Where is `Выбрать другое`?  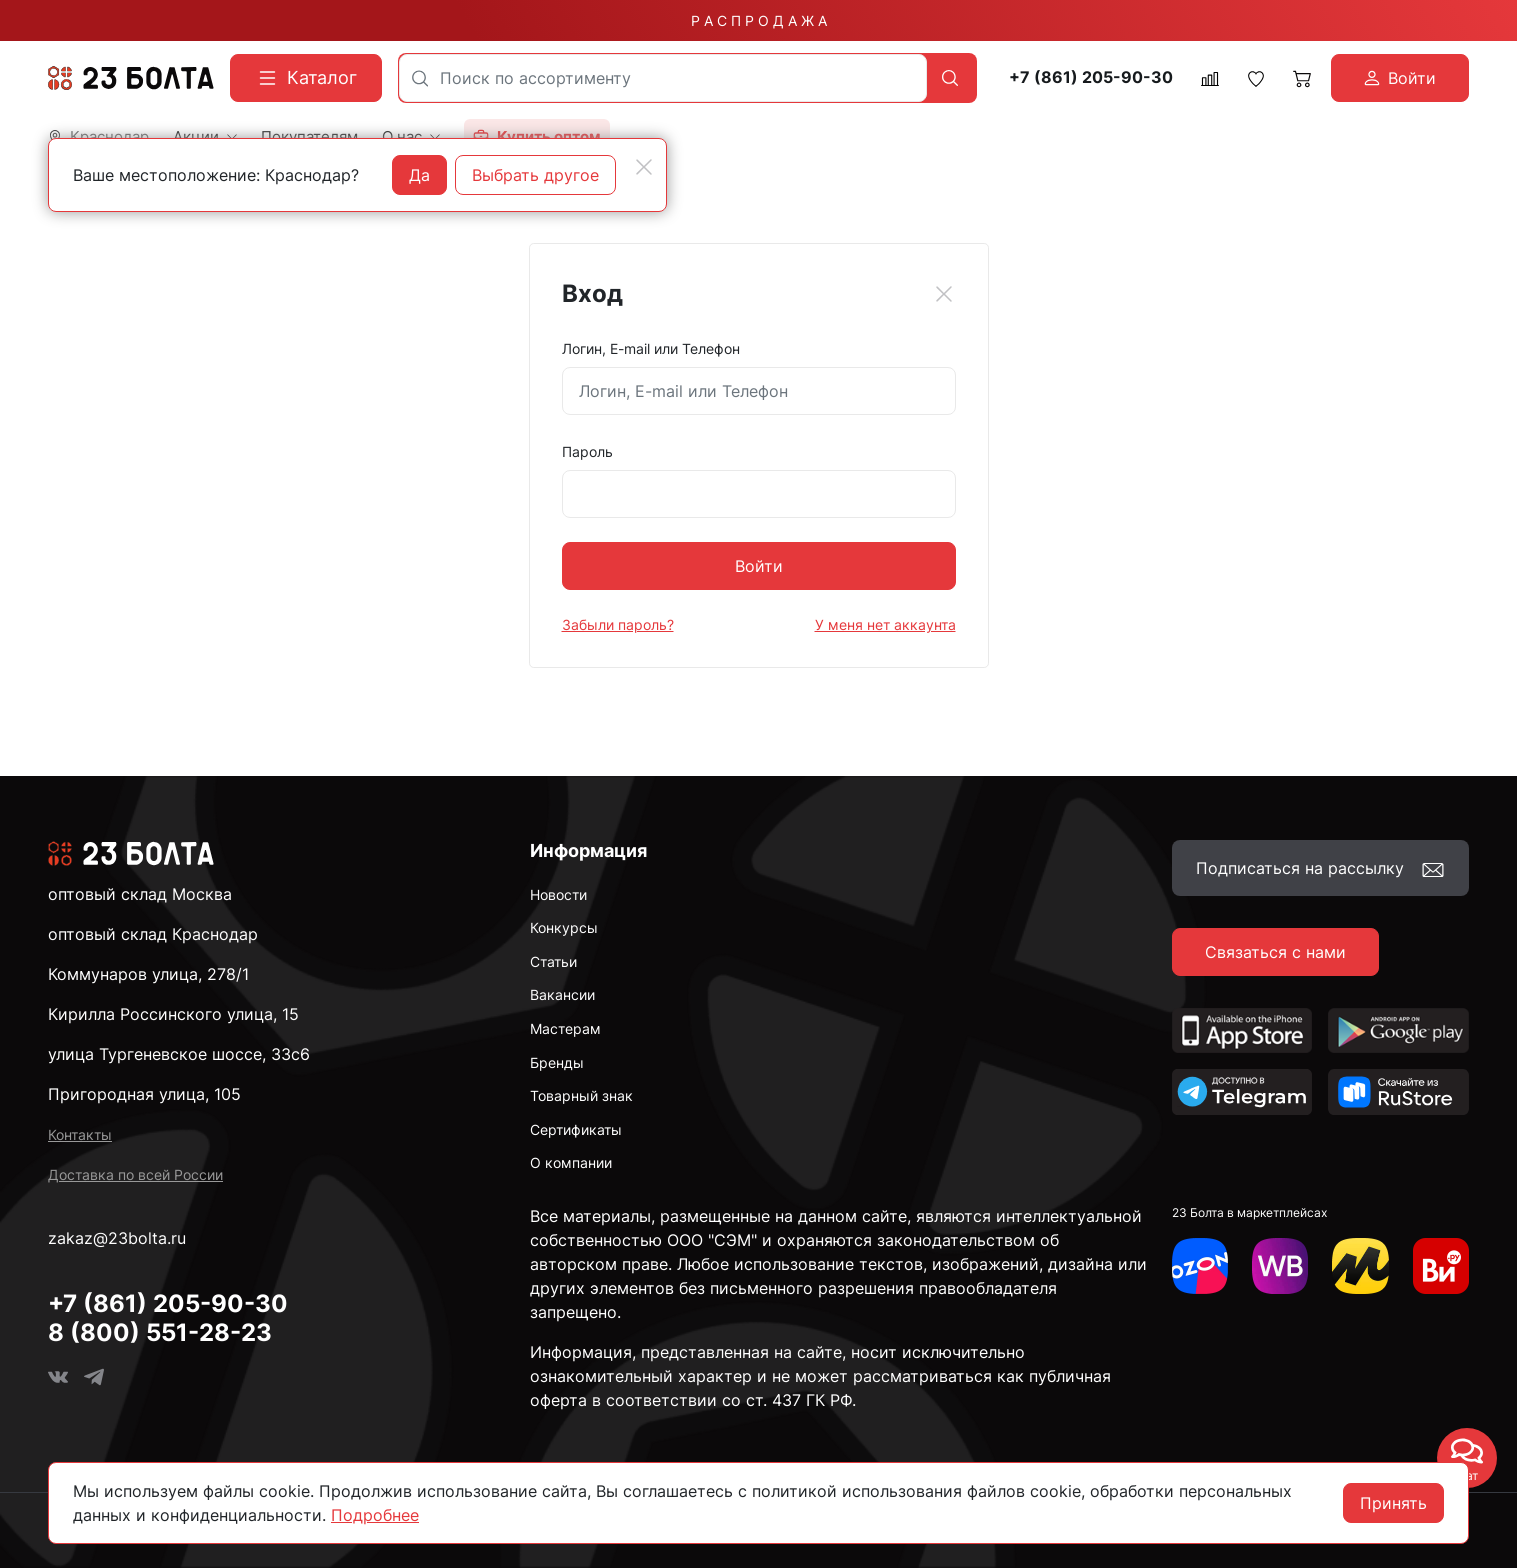
Выбрать другое is located at coordinates (535, 175).